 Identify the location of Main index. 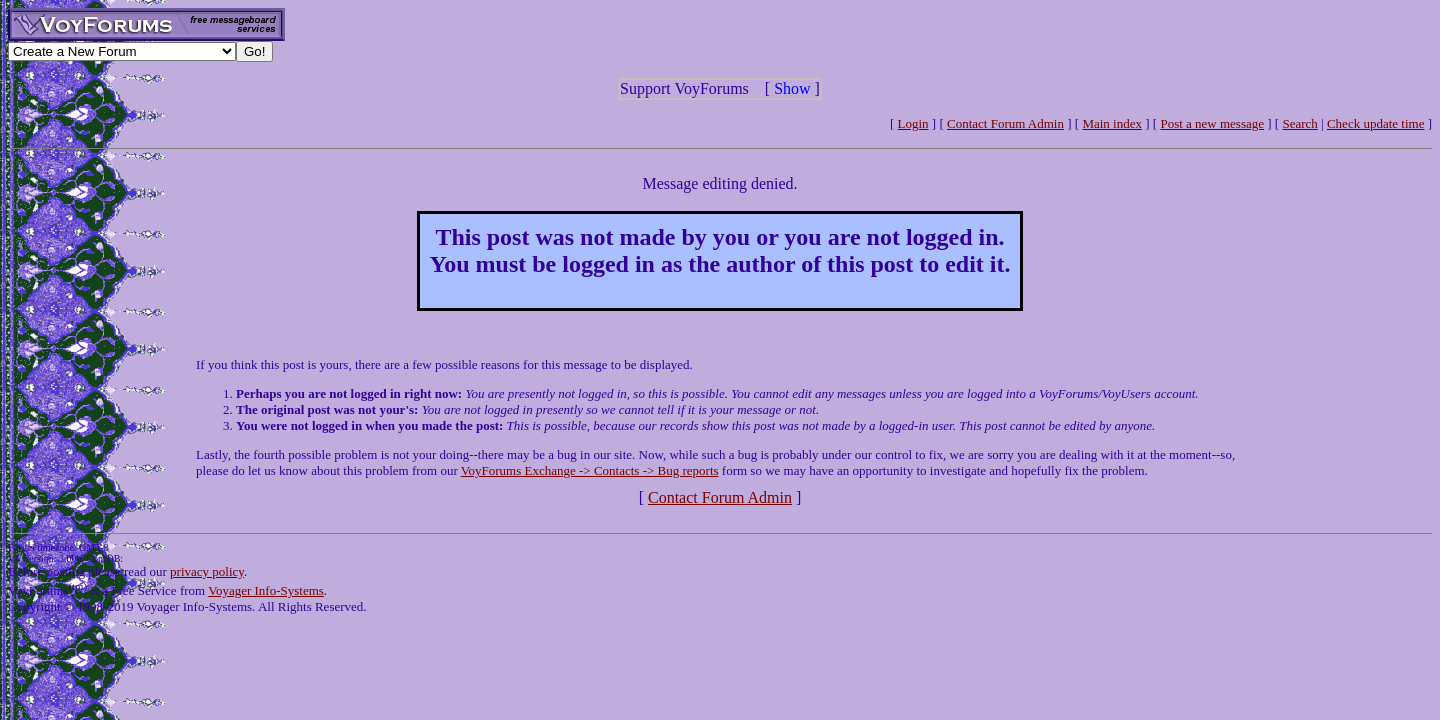
(1112, 123).